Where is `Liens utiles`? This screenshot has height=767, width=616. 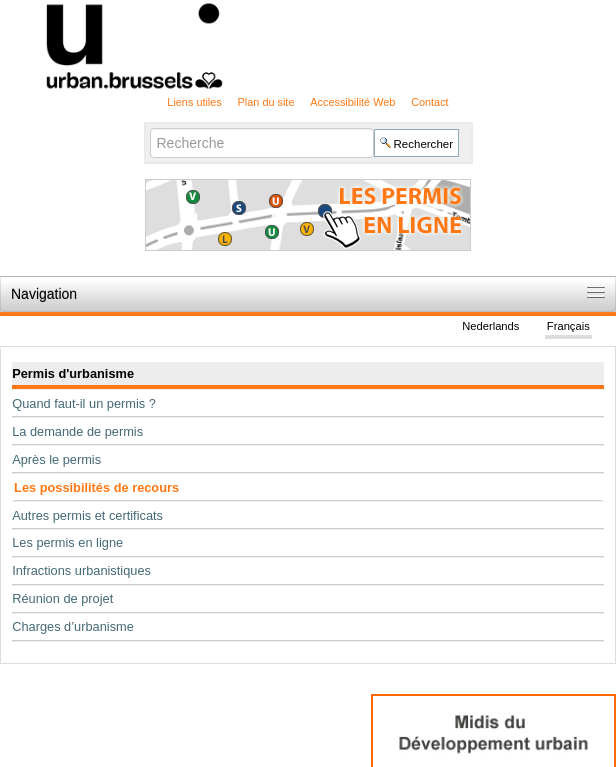 Liens utiles is located at coordinates (194, 102).